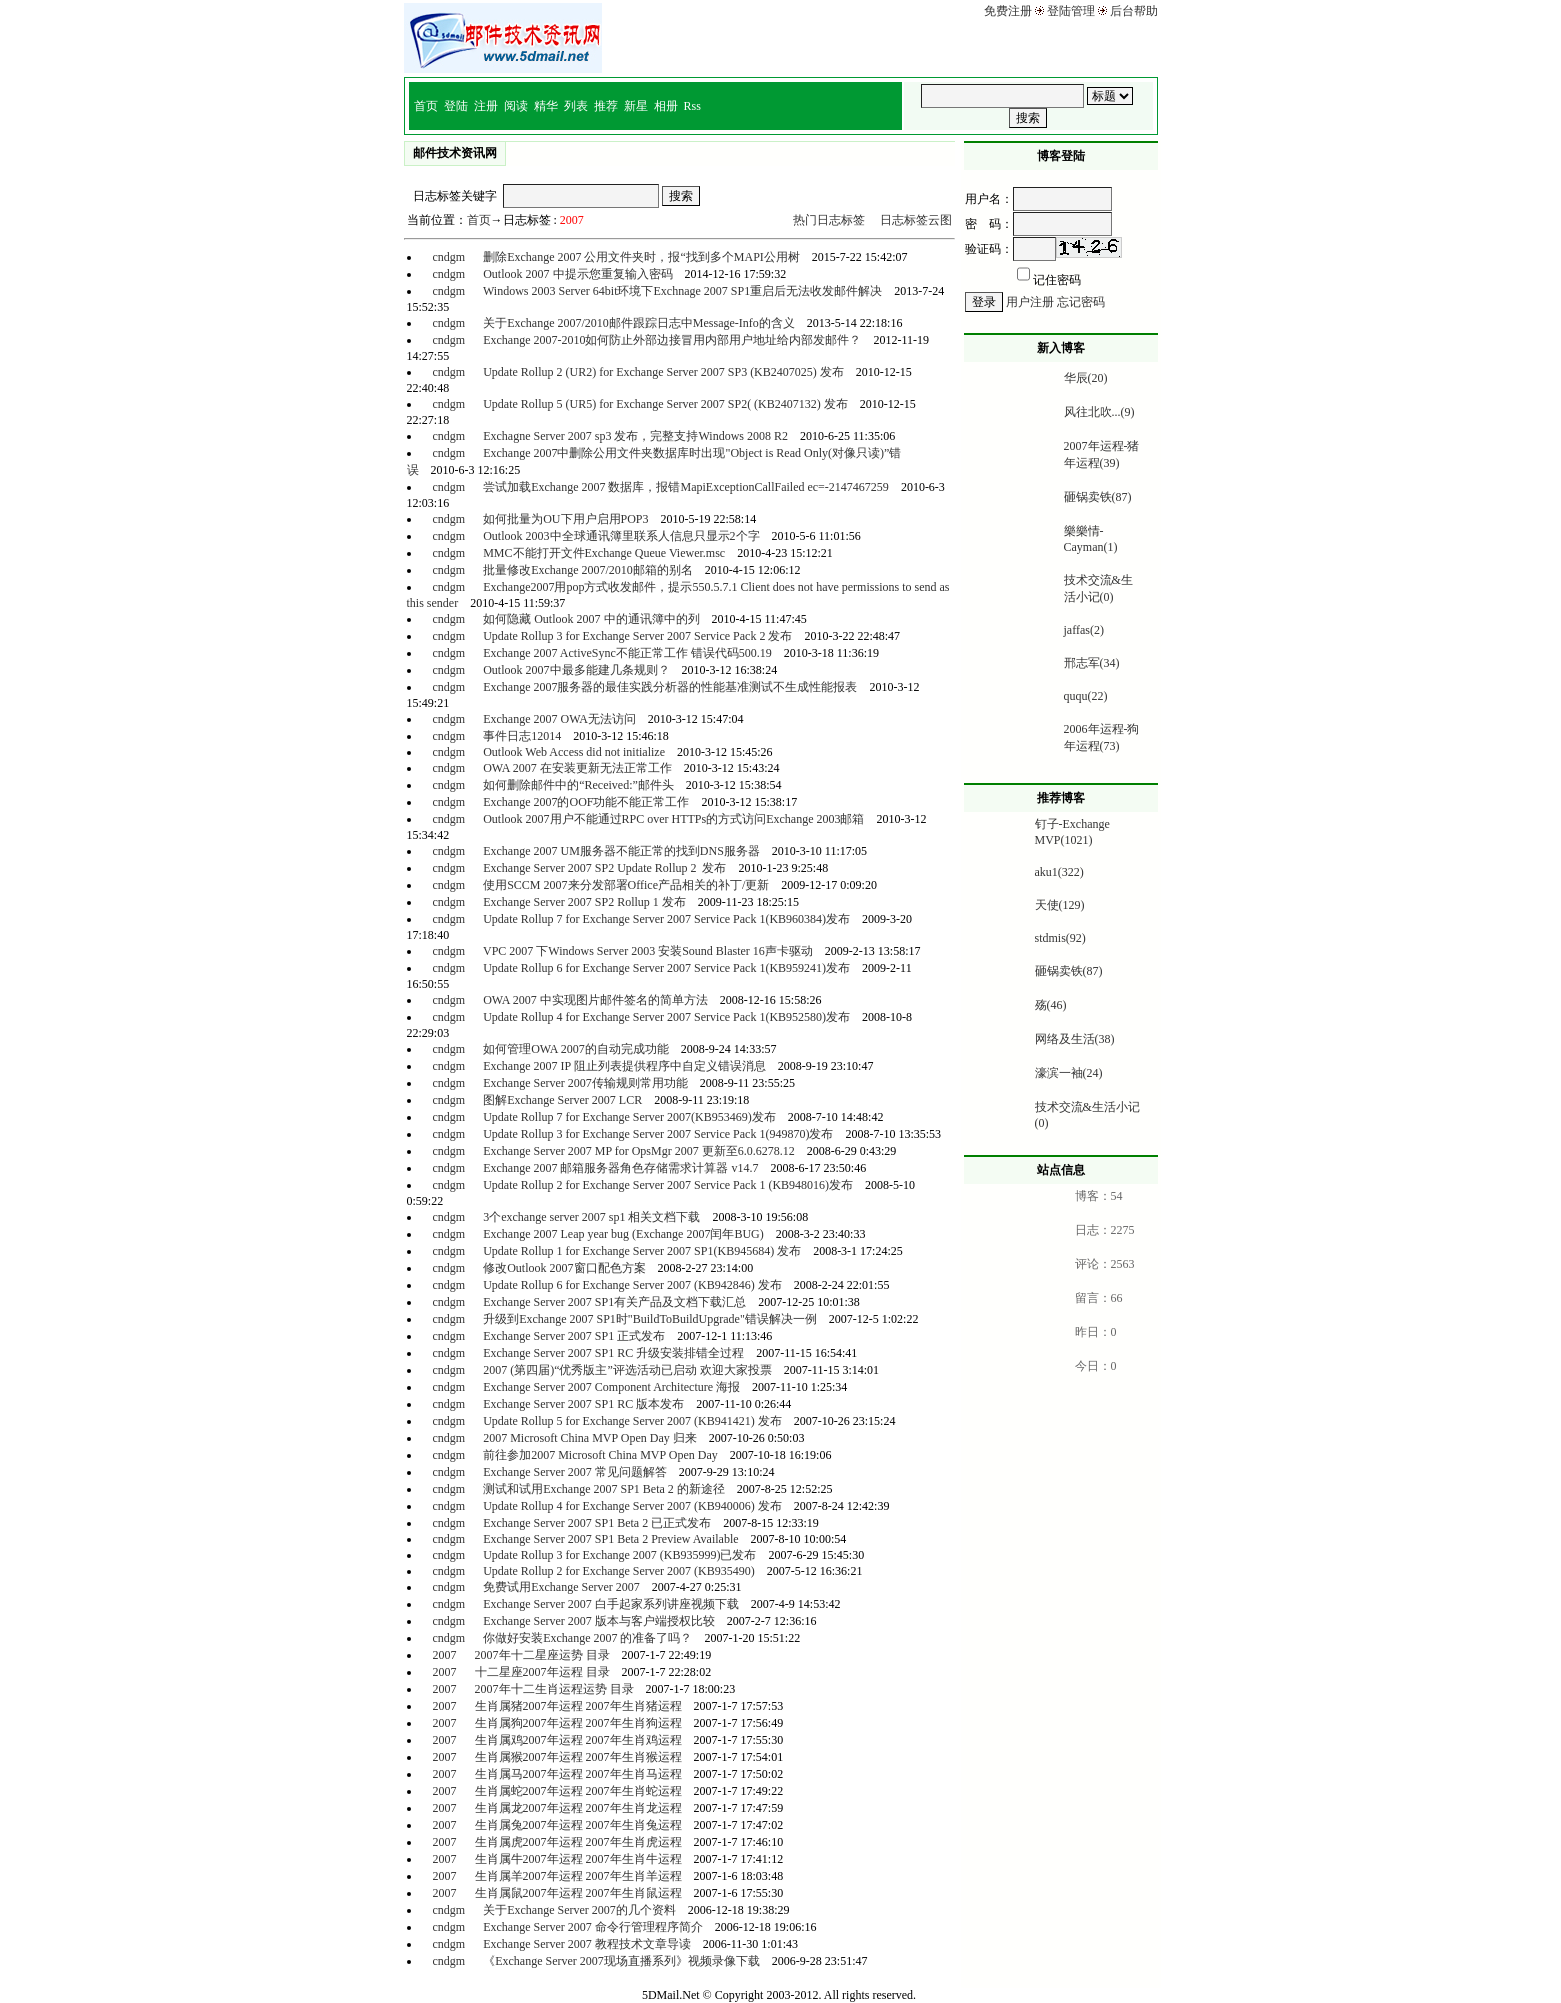 The height and width of the screenshot is (2003, 1561). I want to click on Exchange Server 2007 教程技术文章导读, so click(587, 1944).